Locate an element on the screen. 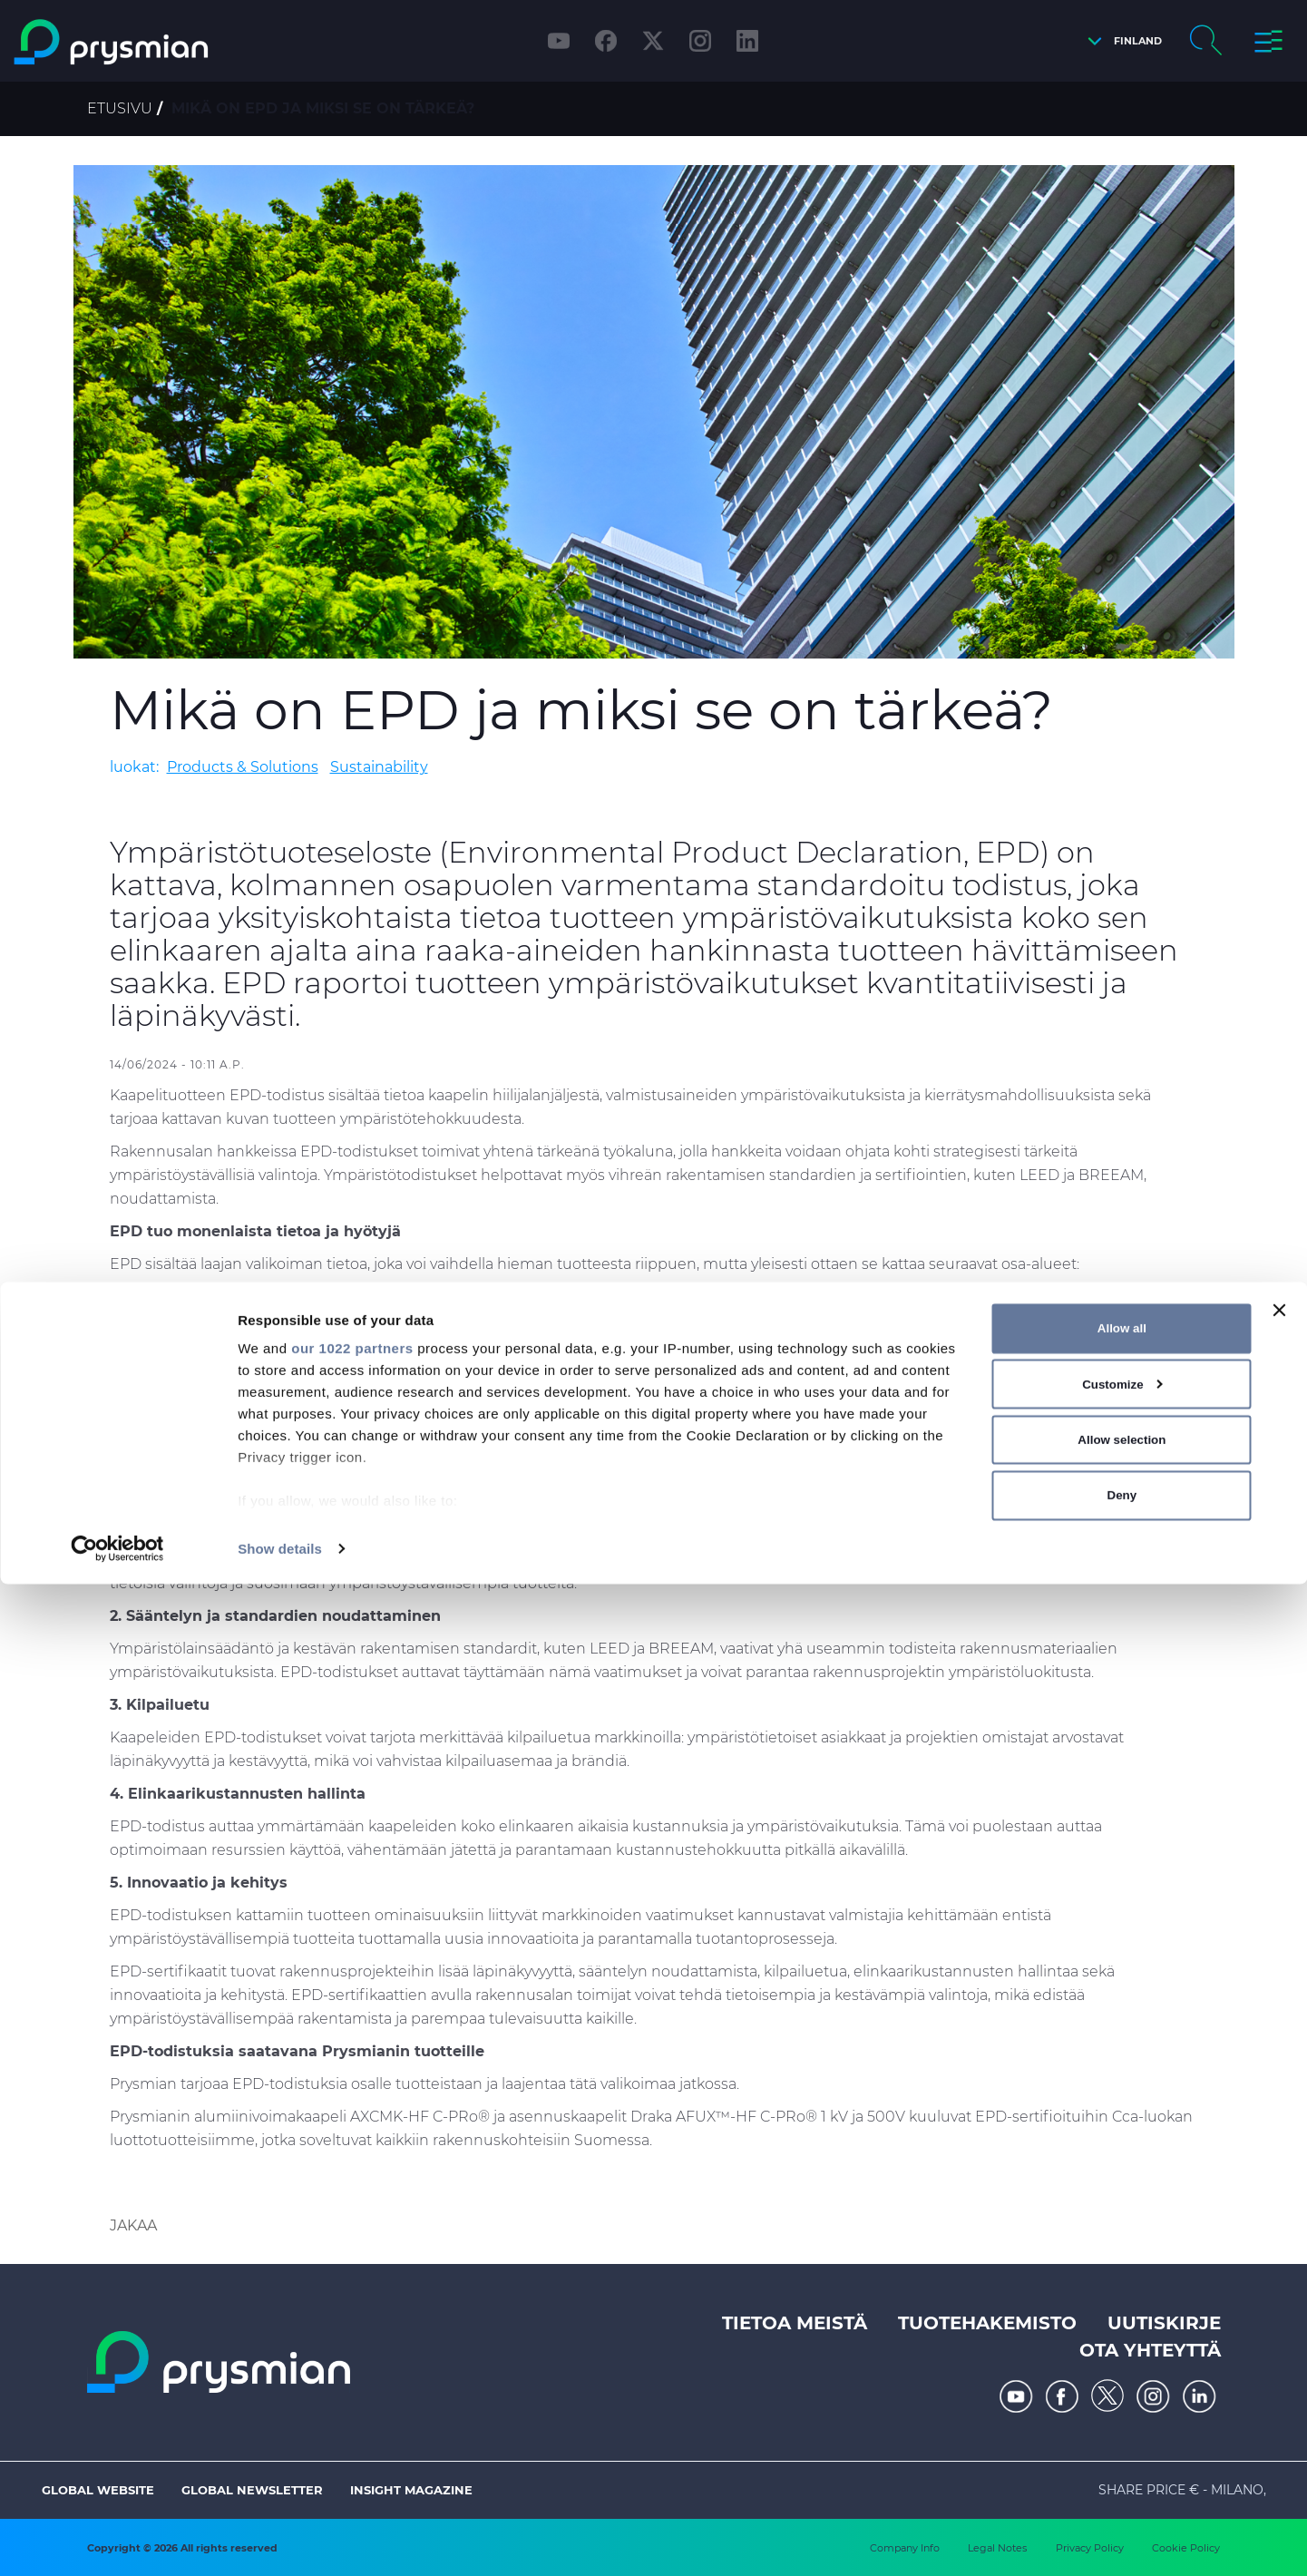 Image resolution: width=1307 pixels, height=2576 pixels. Sustainability is located at coordinates (379, 767).